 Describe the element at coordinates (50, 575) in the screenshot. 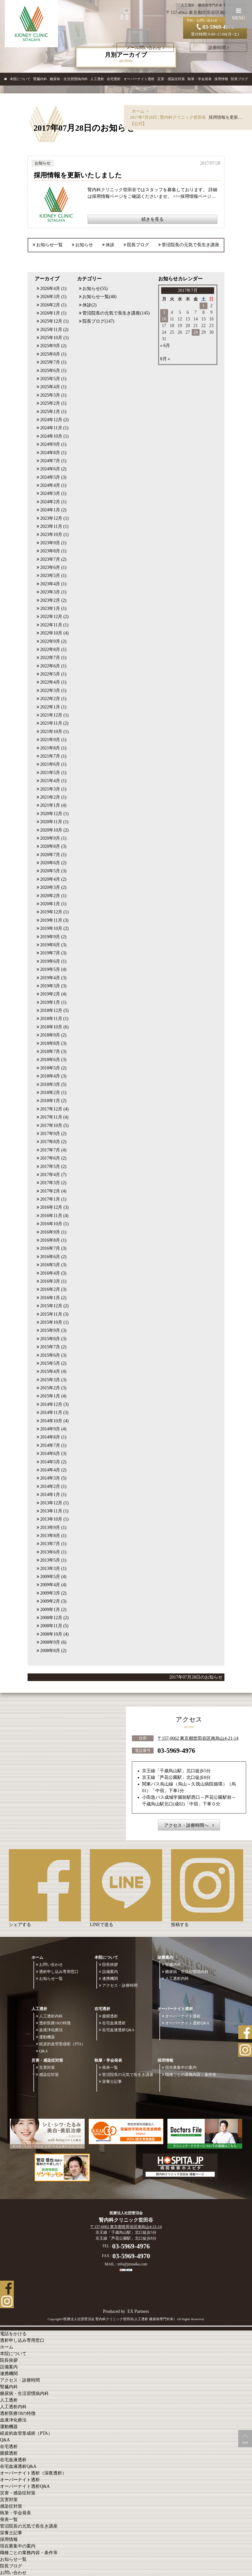

I see `2023年5月` at that location.